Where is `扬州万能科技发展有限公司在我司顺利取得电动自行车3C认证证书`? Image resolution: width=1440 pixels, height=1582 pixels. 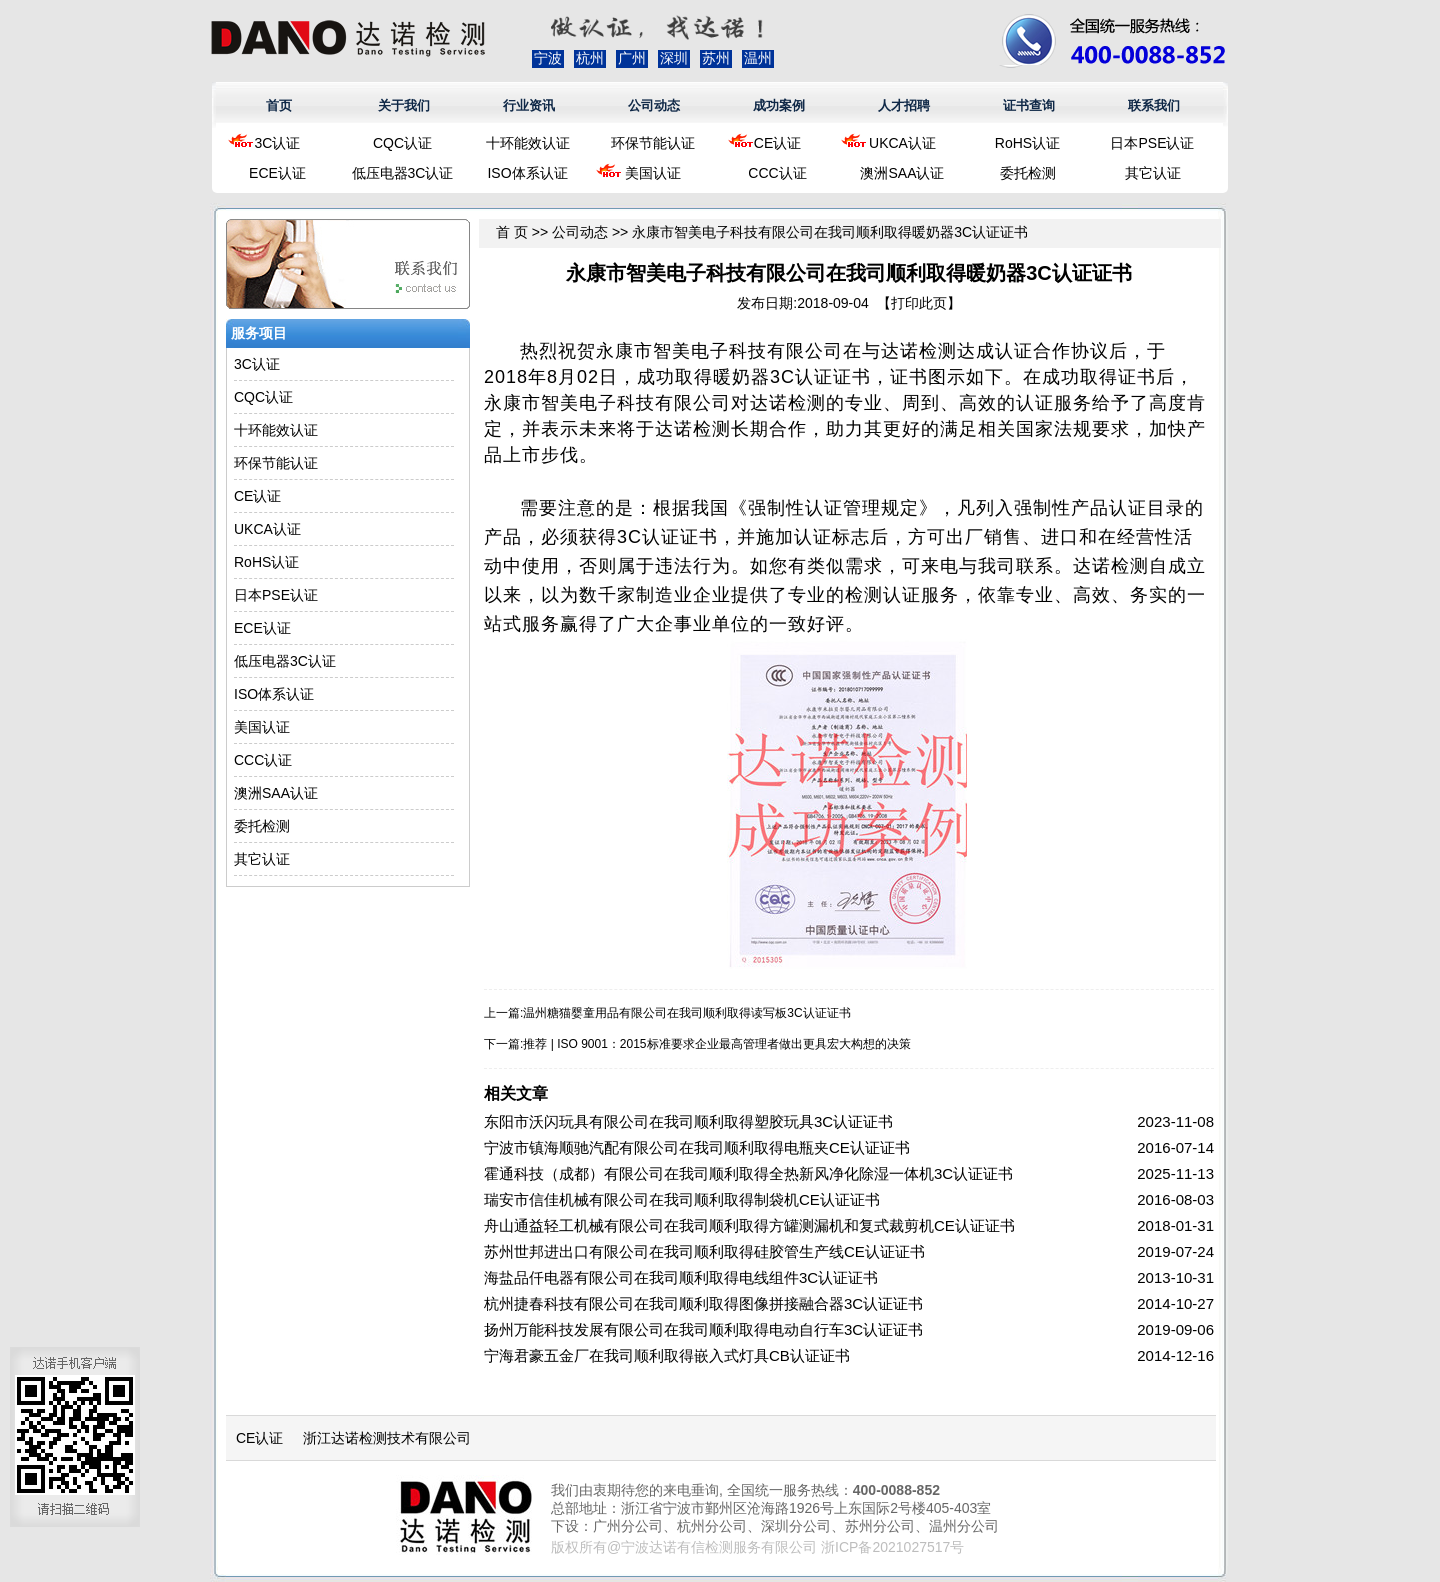 扬州万能科技发展有限公司在我司顺利取得电动自行车3C认证证书 is located at coordinates (703, 1329).